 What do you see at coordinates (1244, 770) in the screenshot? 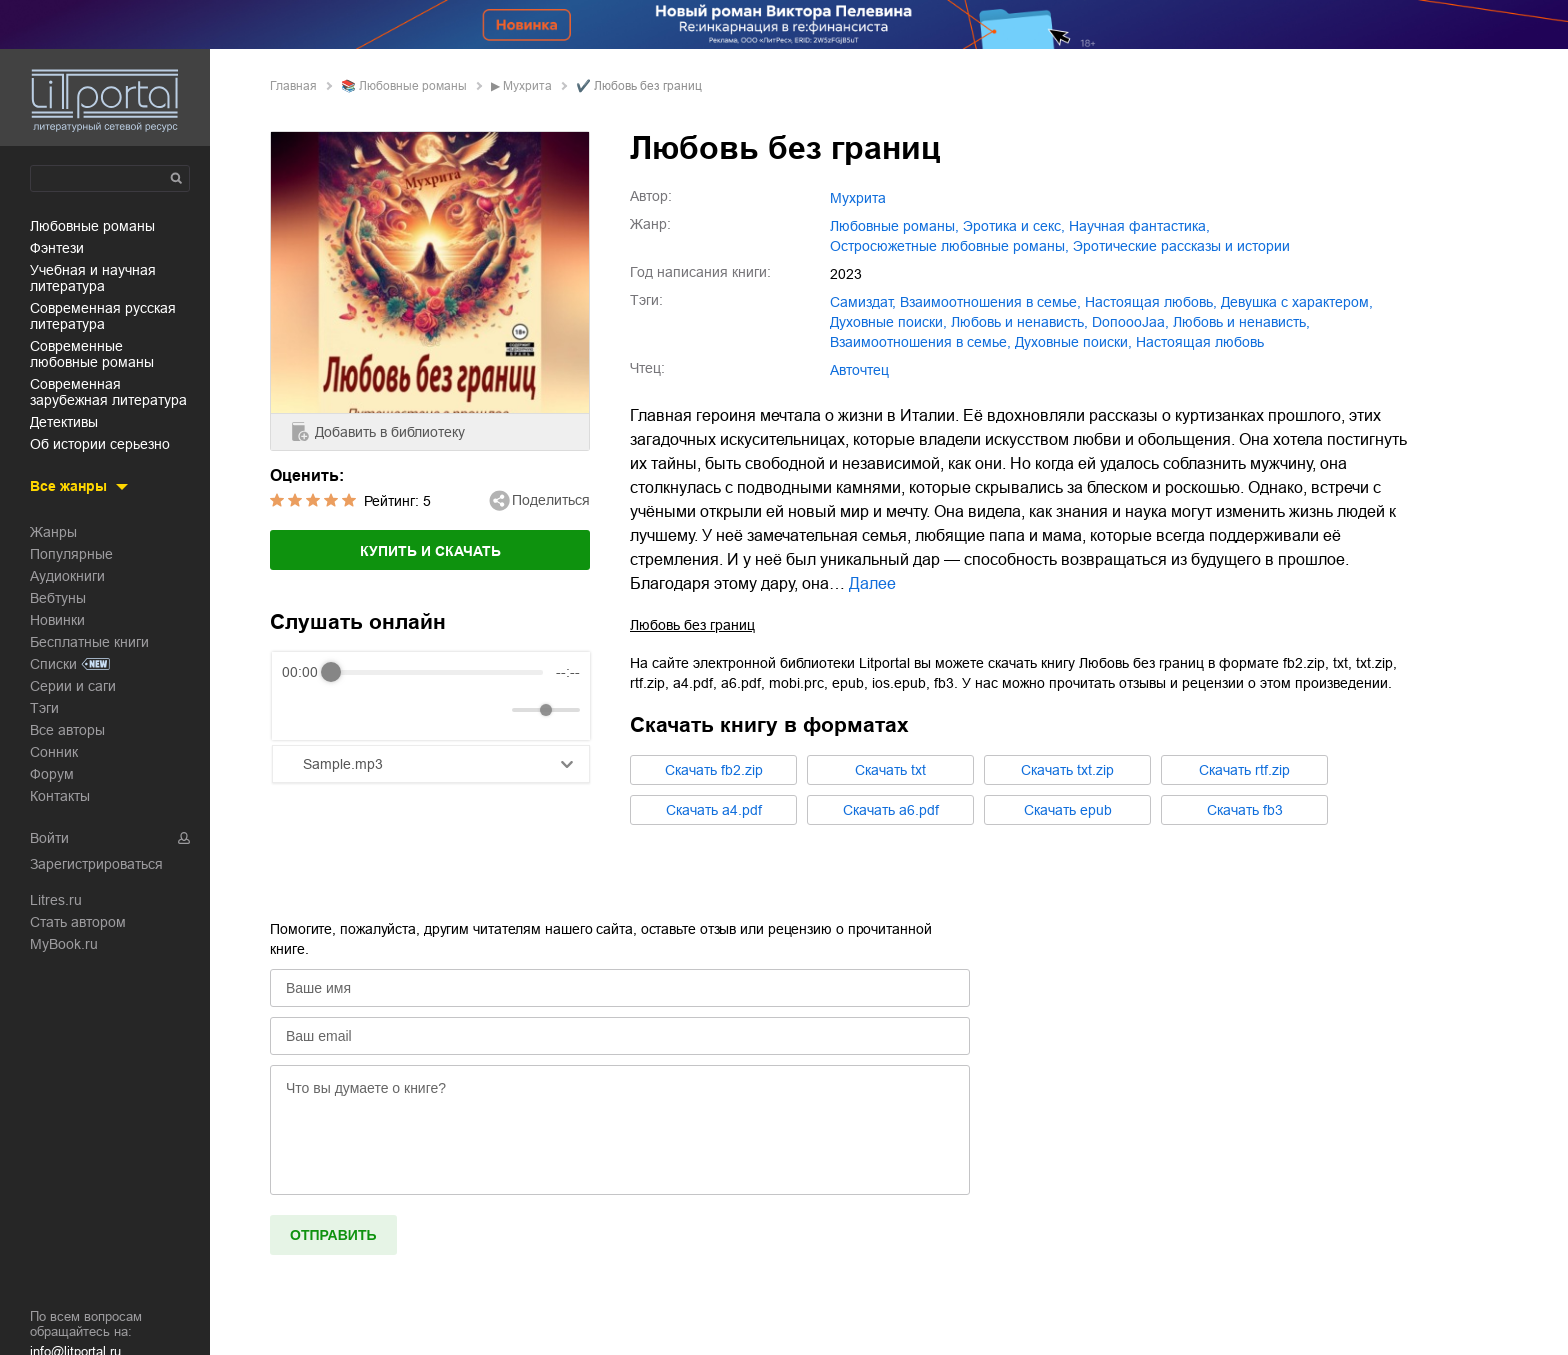
I see `Cкачать rtf.zip` at bounding box center [1244, 770].